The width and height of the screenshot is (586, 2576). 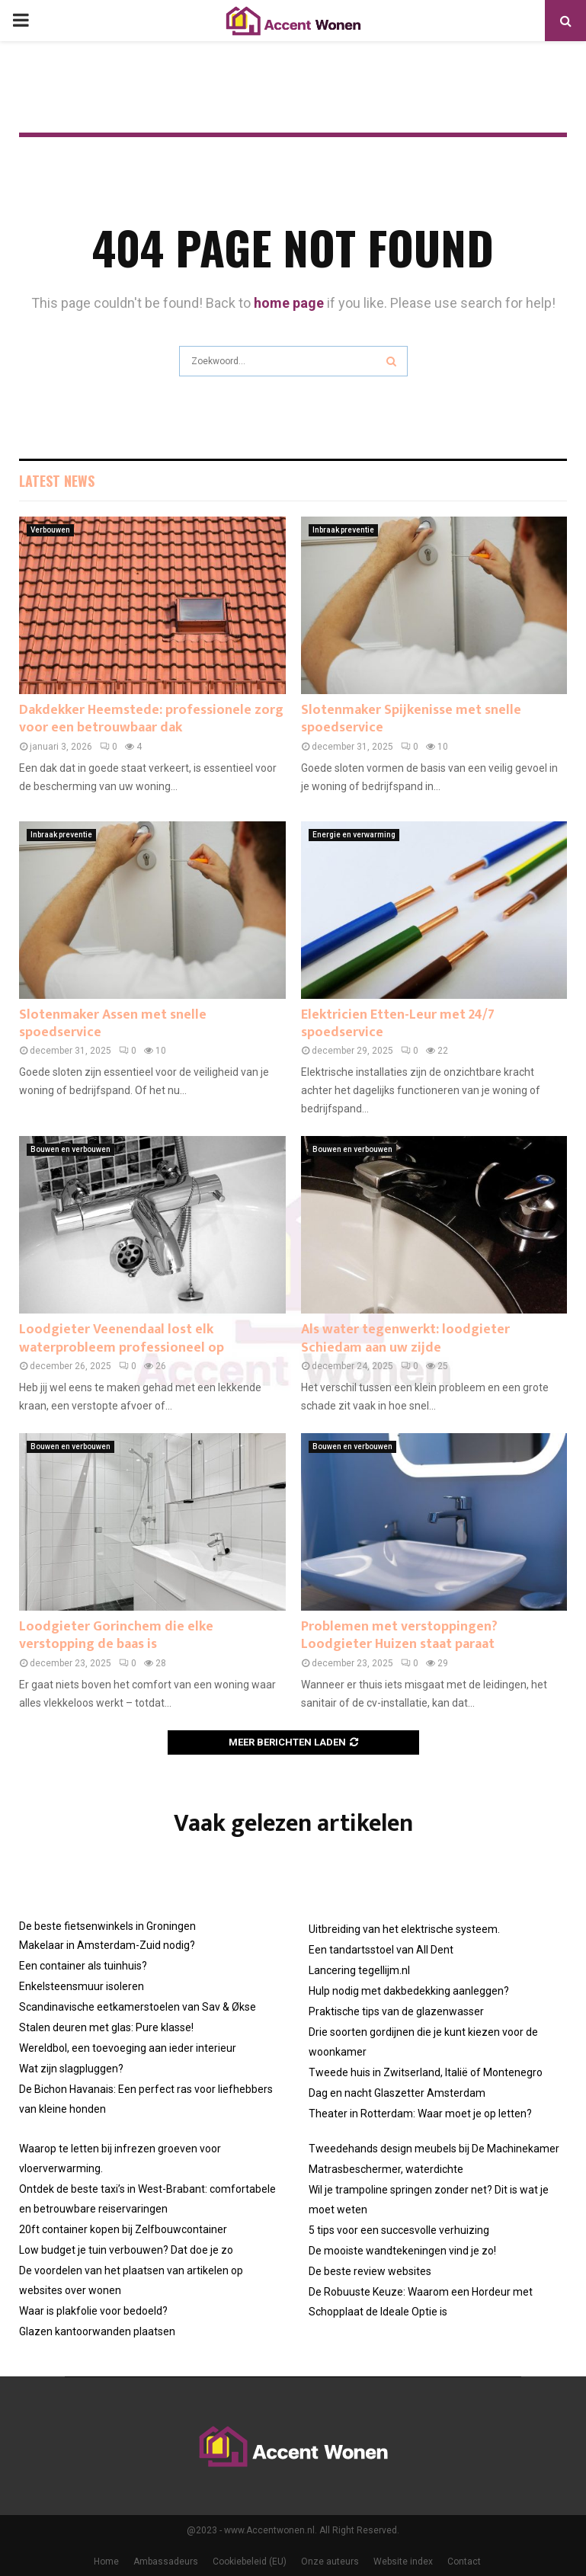 What do you see at coordinates (113, 1023) in the screenshot?
I see `Slotenmaker Assen met snelle spoedservice` at bounding box center [113, 1023].